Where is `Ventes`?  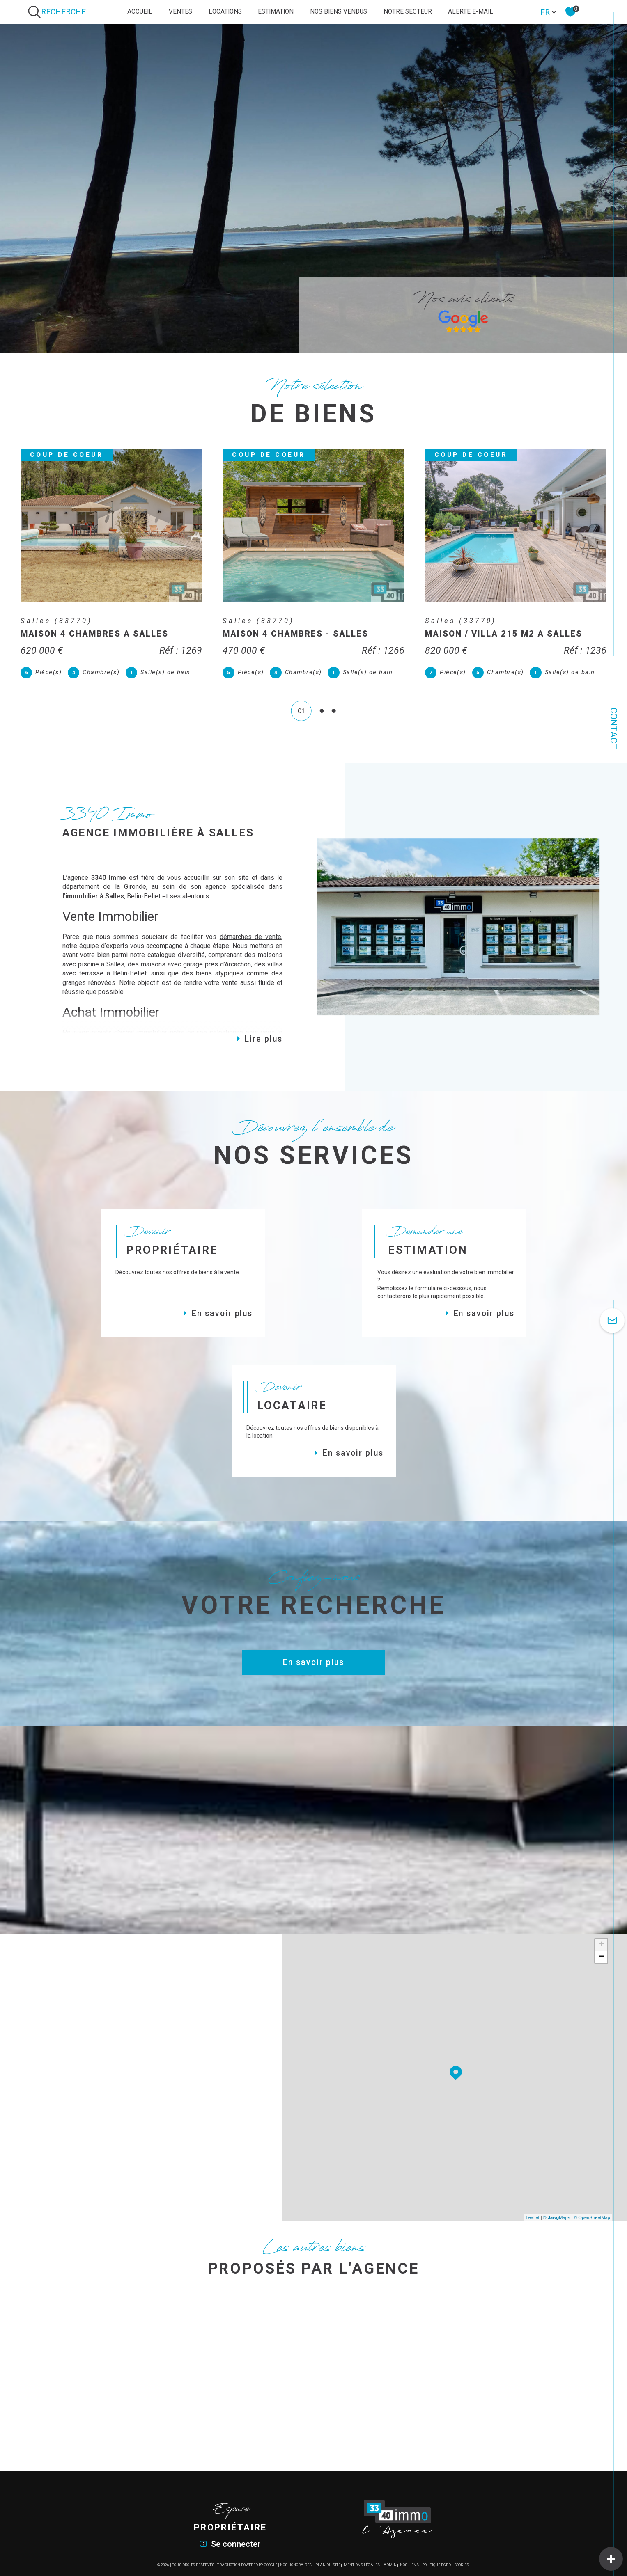
Ventes is located at coordinates (180, 11).